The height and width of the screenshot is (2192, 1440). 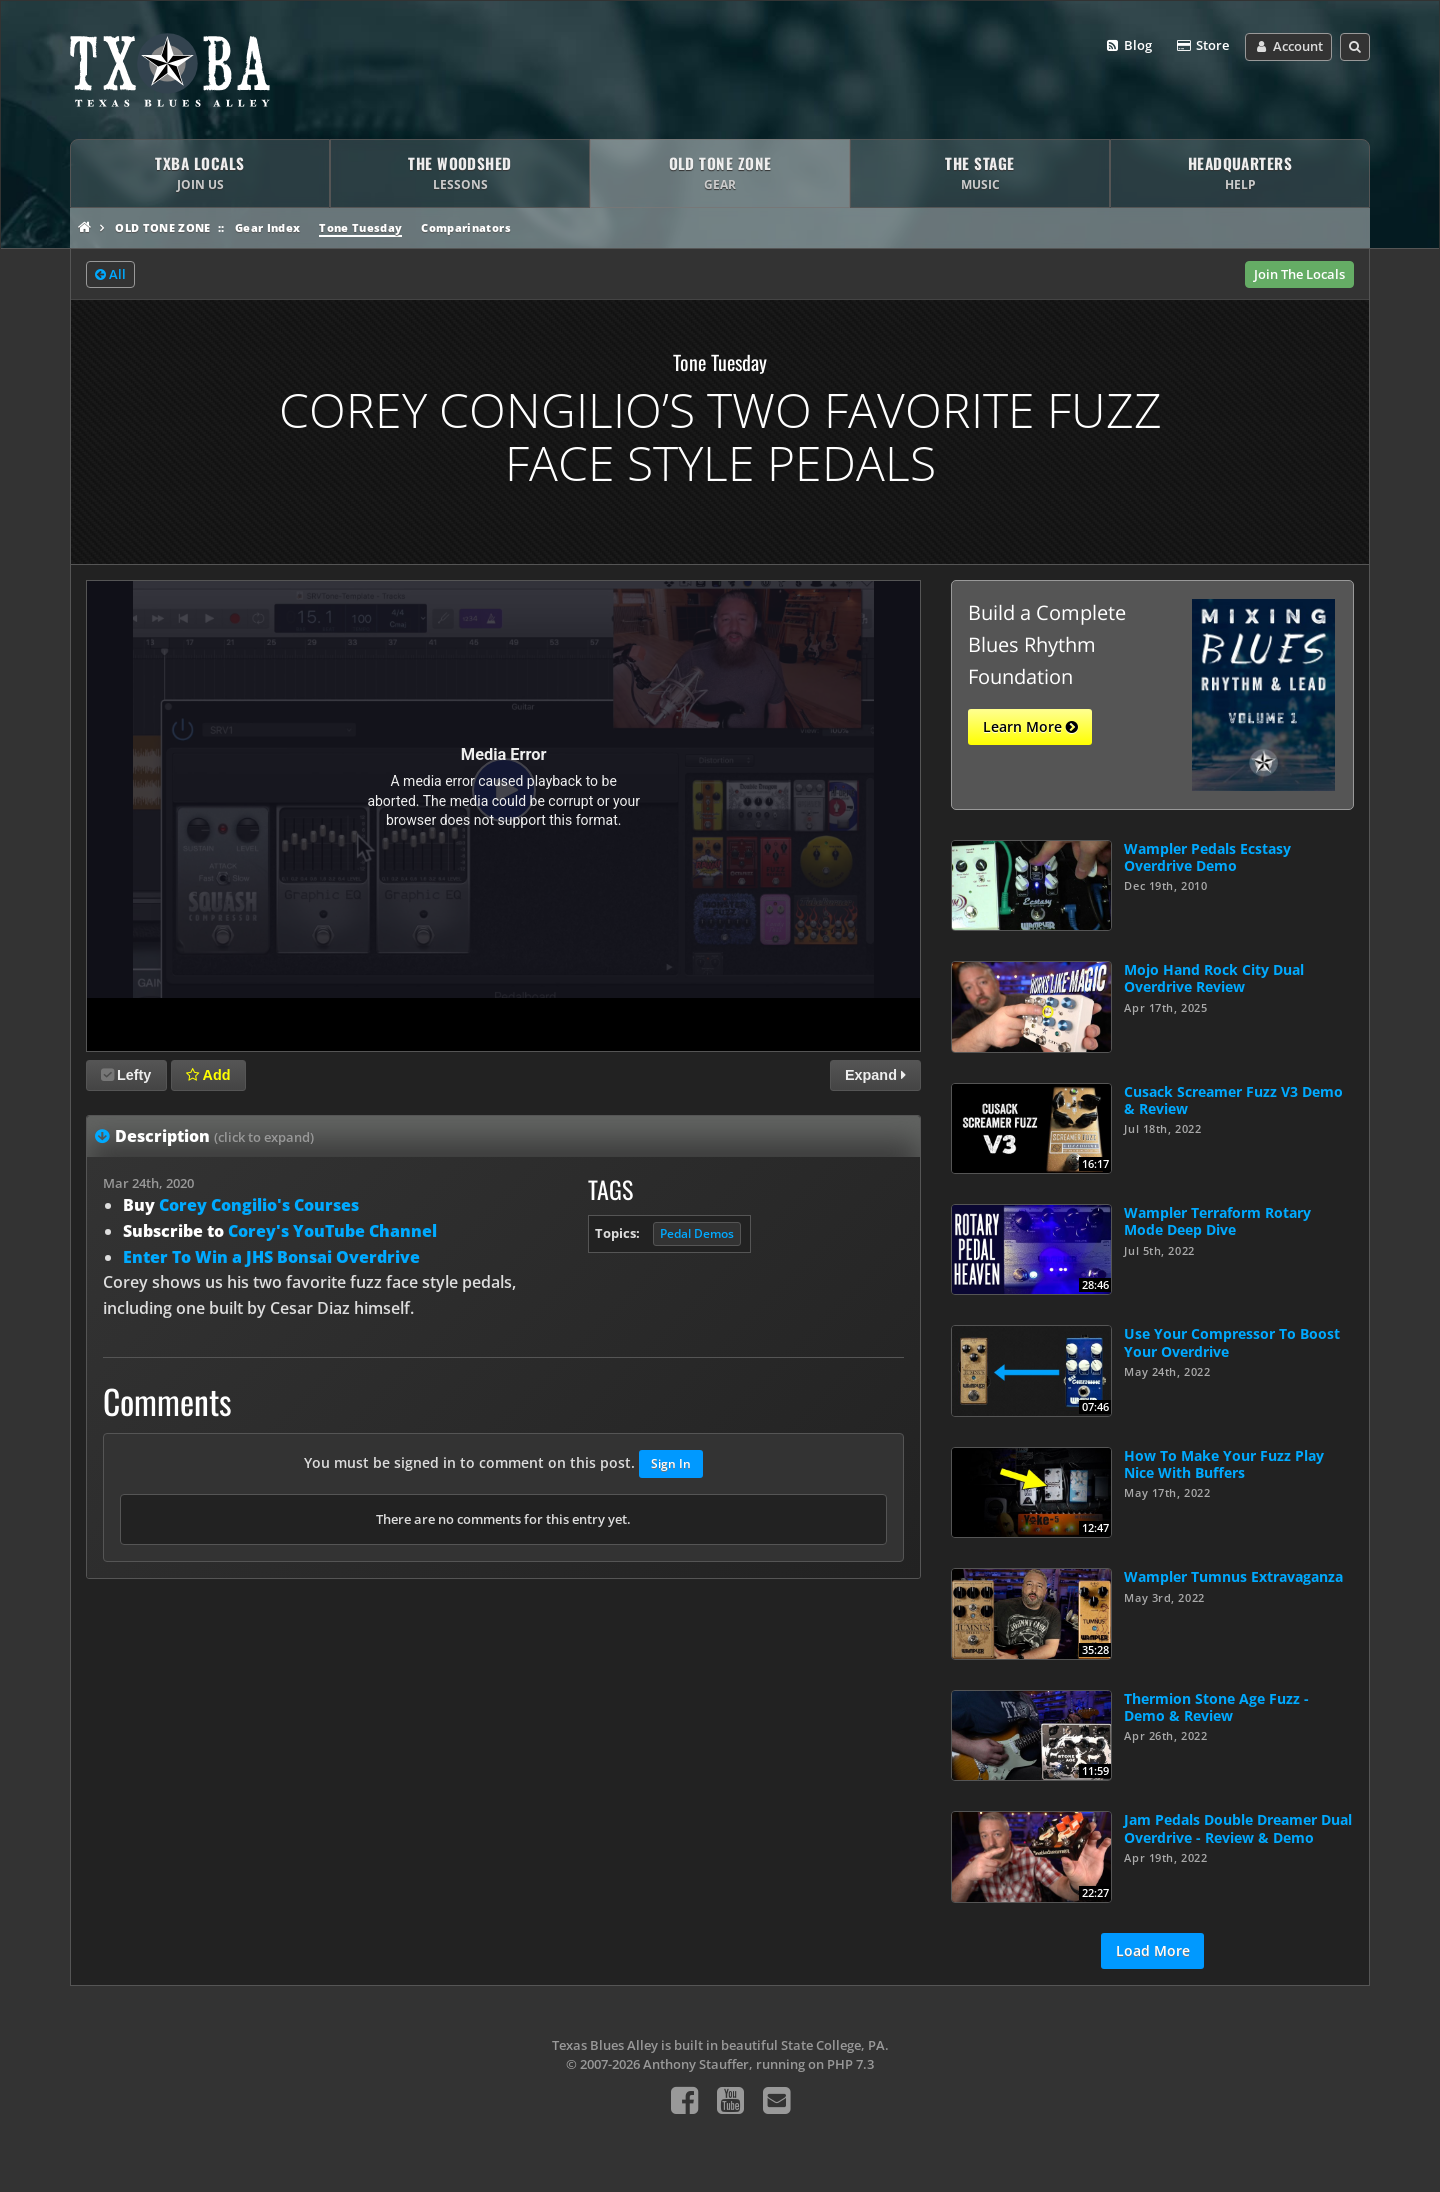 I want to click on Load More, so click(x=1153, y=1950).